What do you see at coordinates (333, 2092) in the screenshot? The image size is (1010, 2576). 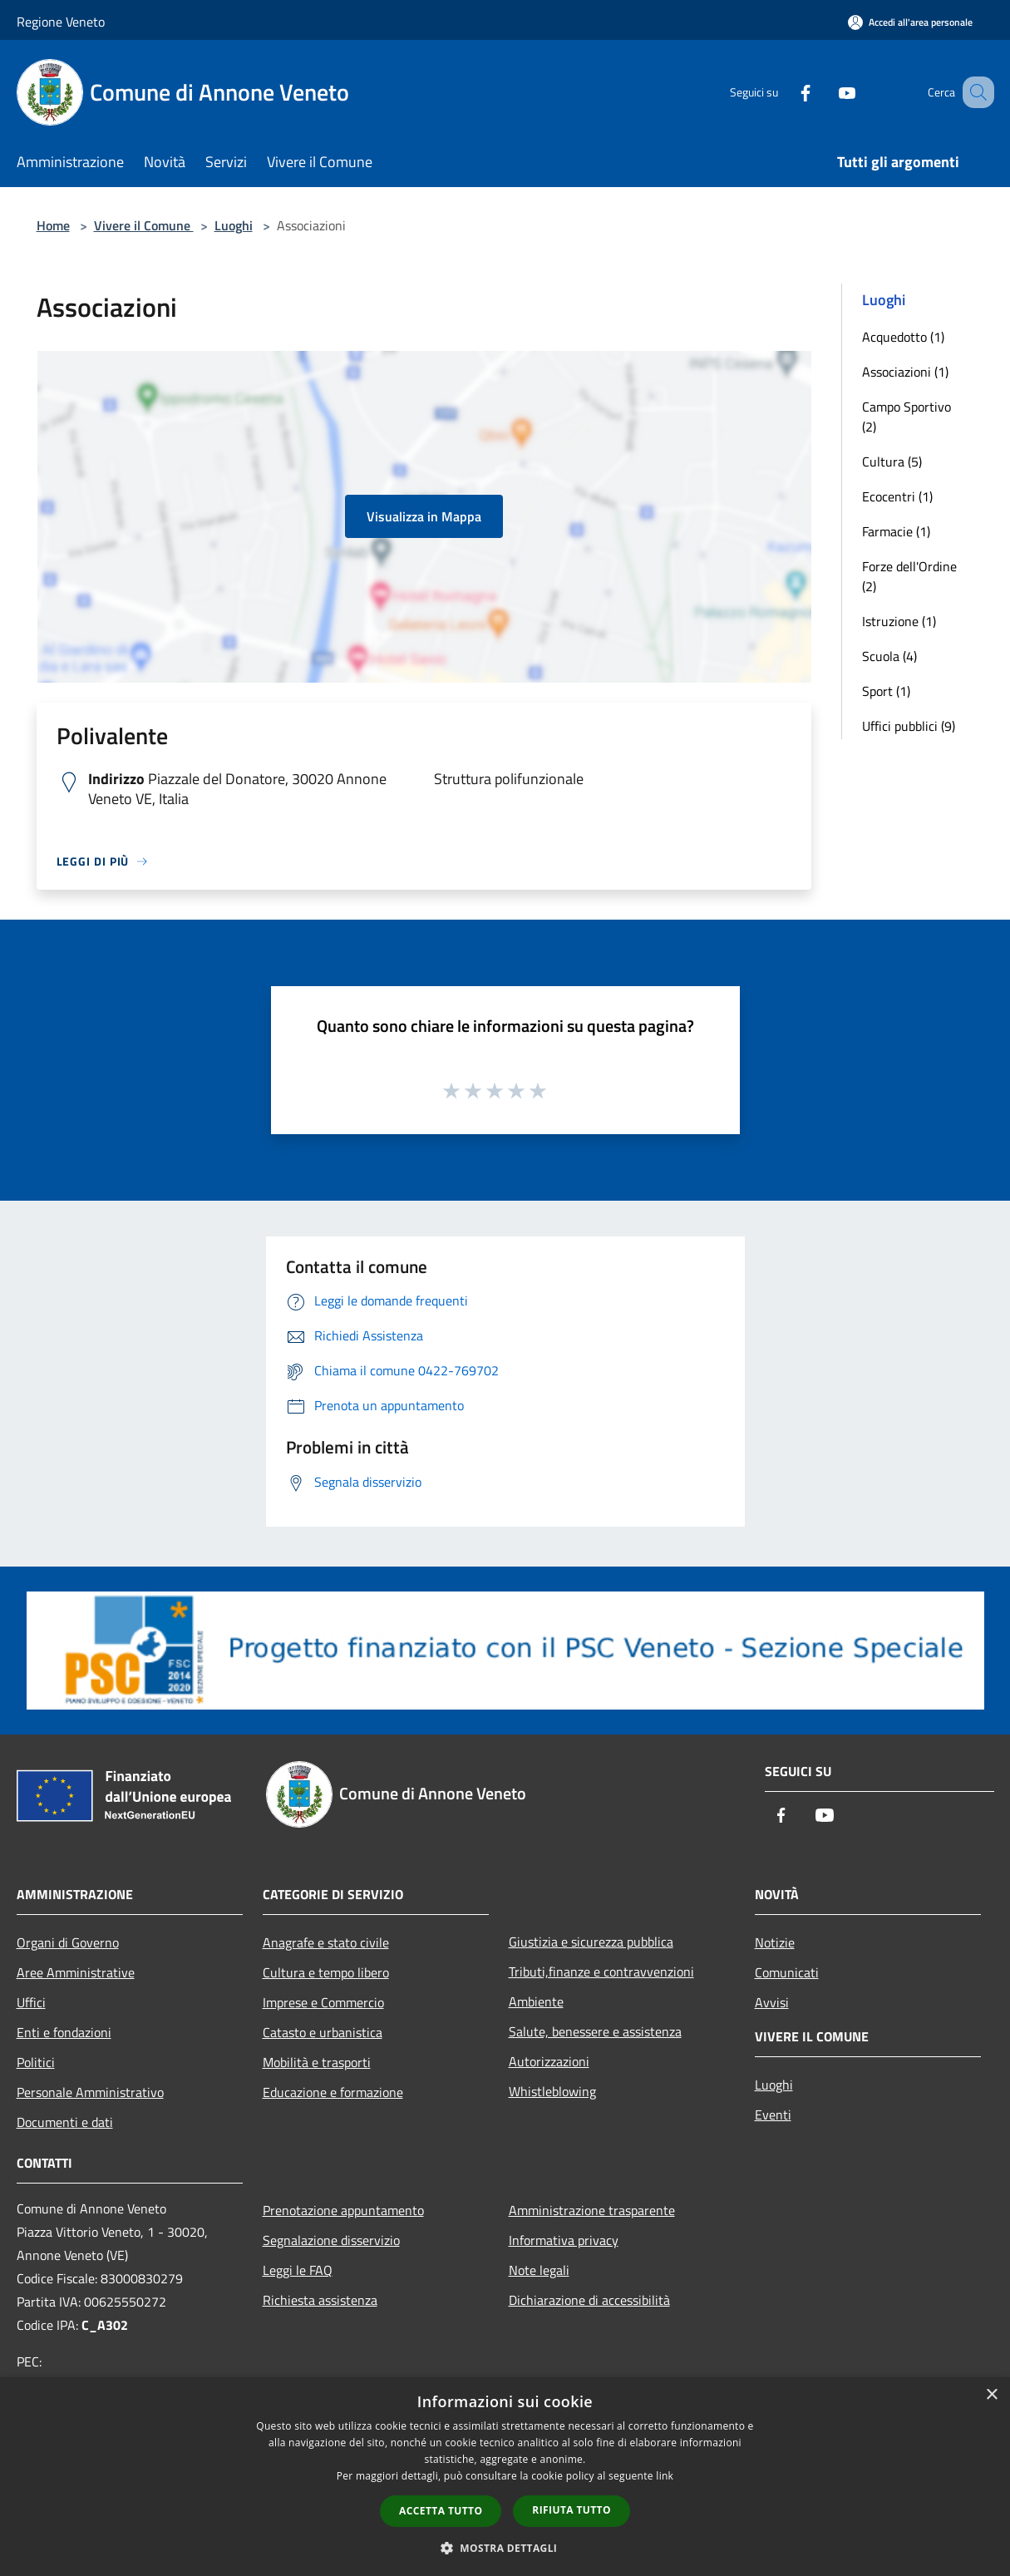 I see `Educazione e formazione` at bounding box center [333, 2092].